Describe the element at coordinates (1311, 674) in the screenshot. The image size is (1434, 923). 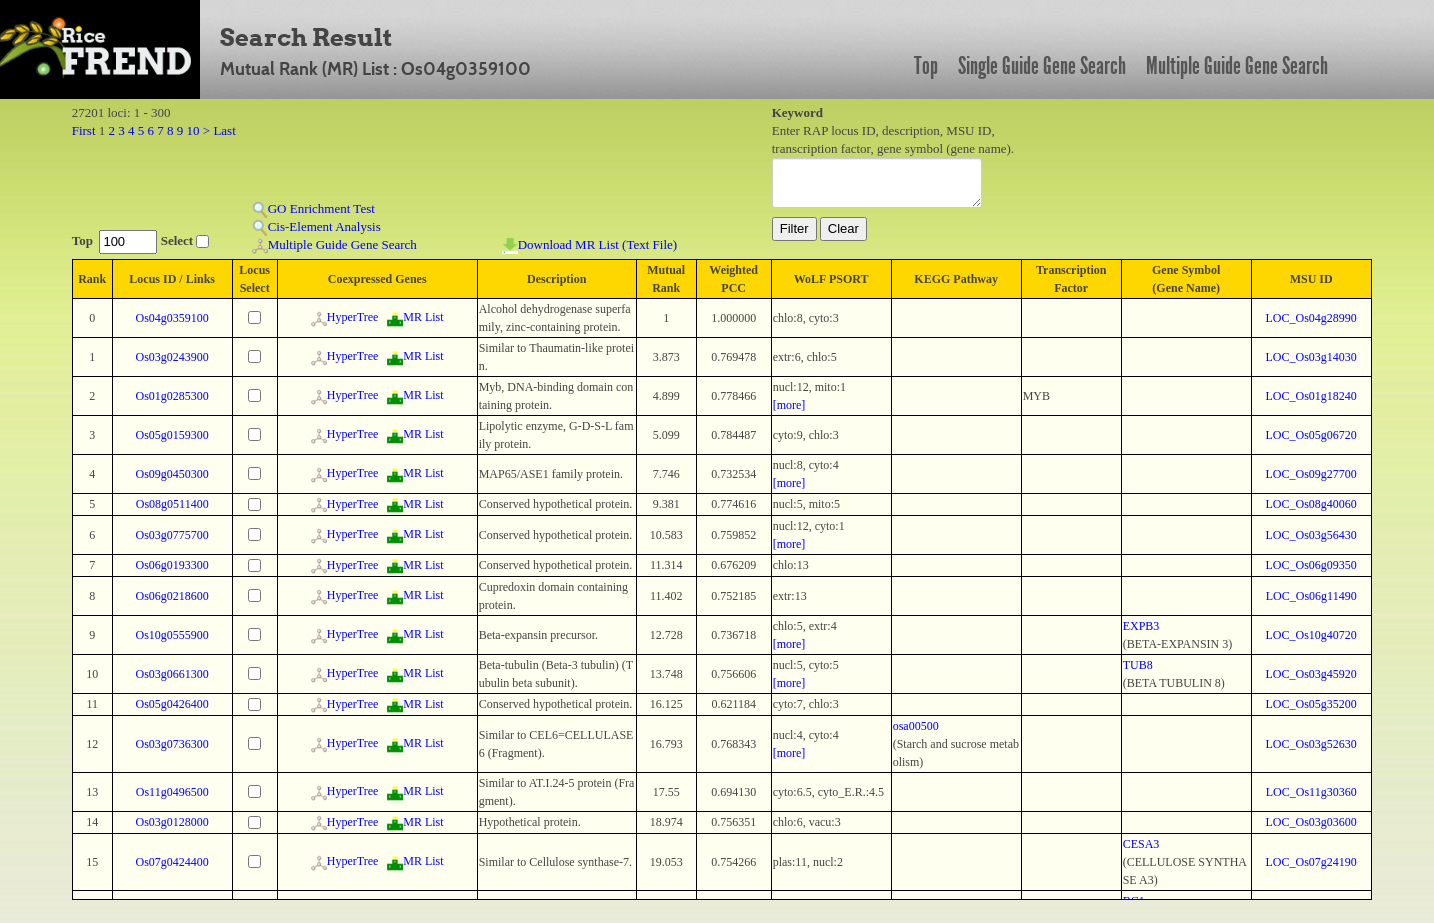
I see `LOC_Os03g45920` at that location.